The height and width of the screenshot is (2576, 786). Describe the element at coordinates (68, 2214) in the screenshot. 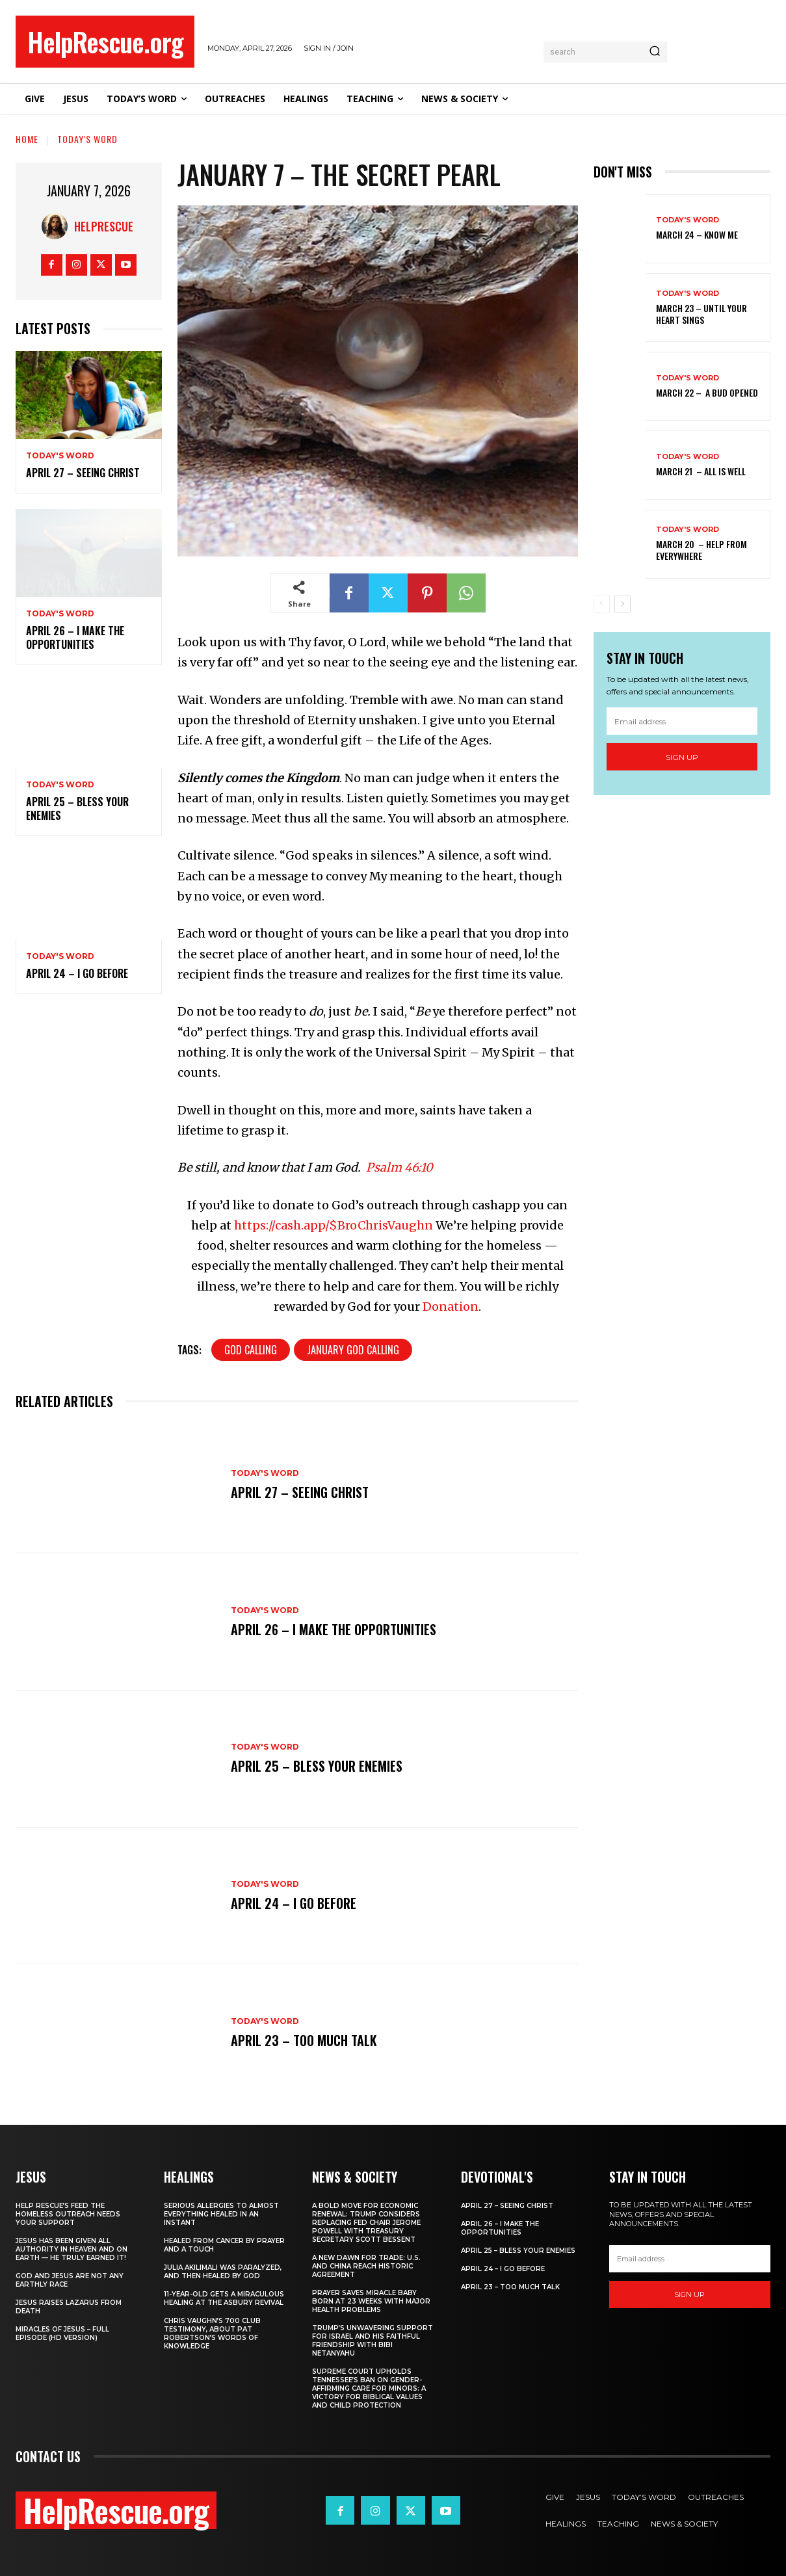

I see `Help Rescue’s Feed the Homeless Outreach Needs Your Support` at that location.